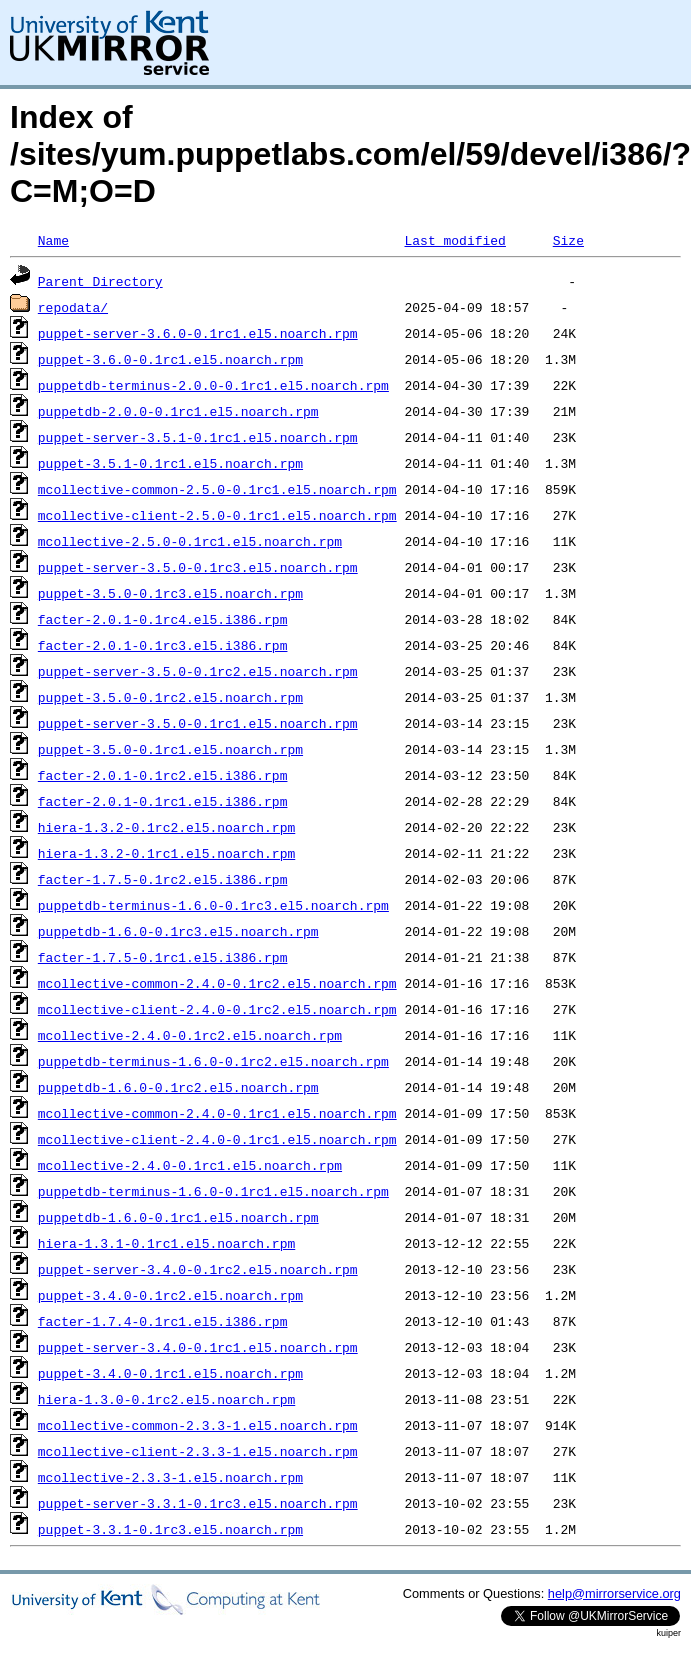 Image resolution: width=691 pixels, height=1653 pixels. Describe the element at coordinates (73, 307) in the screenshot. I see `repodata/` at that location.